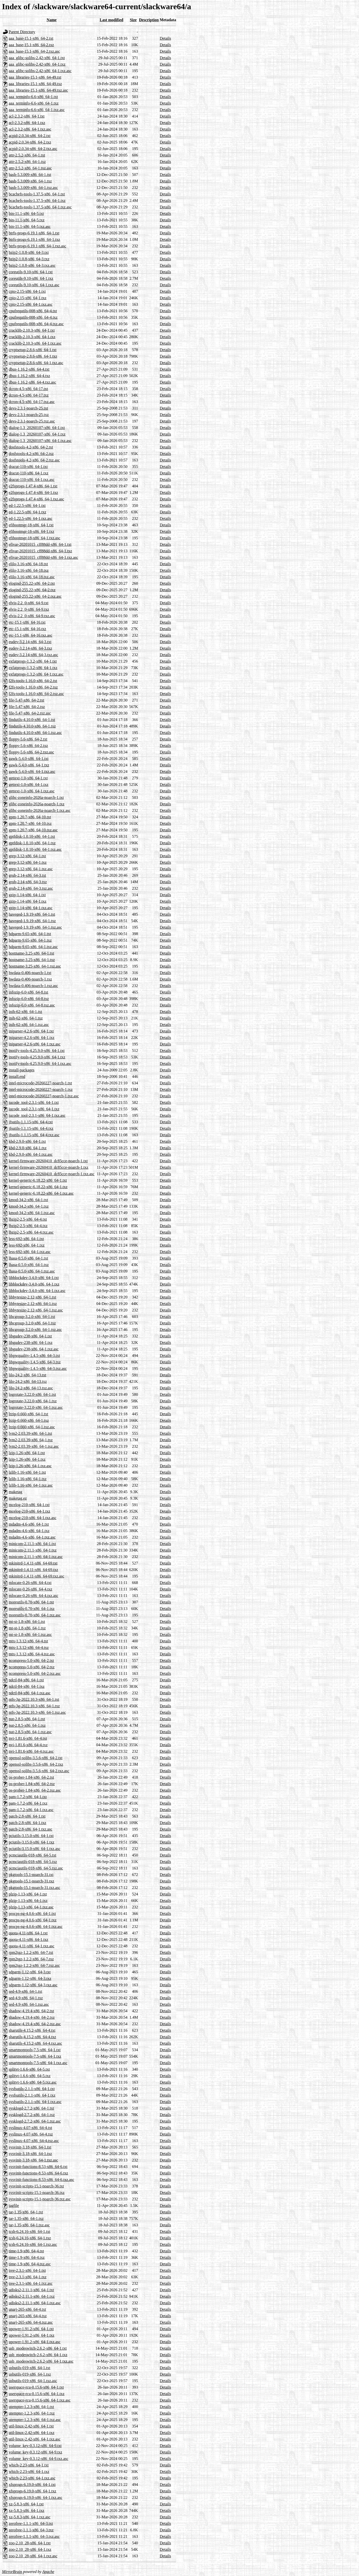 Image resolution: width=359 pixels, height=2576 pixels. I want to click on procps-ng-4.0.6-x86_64-1.txt, so click(32, 1913).